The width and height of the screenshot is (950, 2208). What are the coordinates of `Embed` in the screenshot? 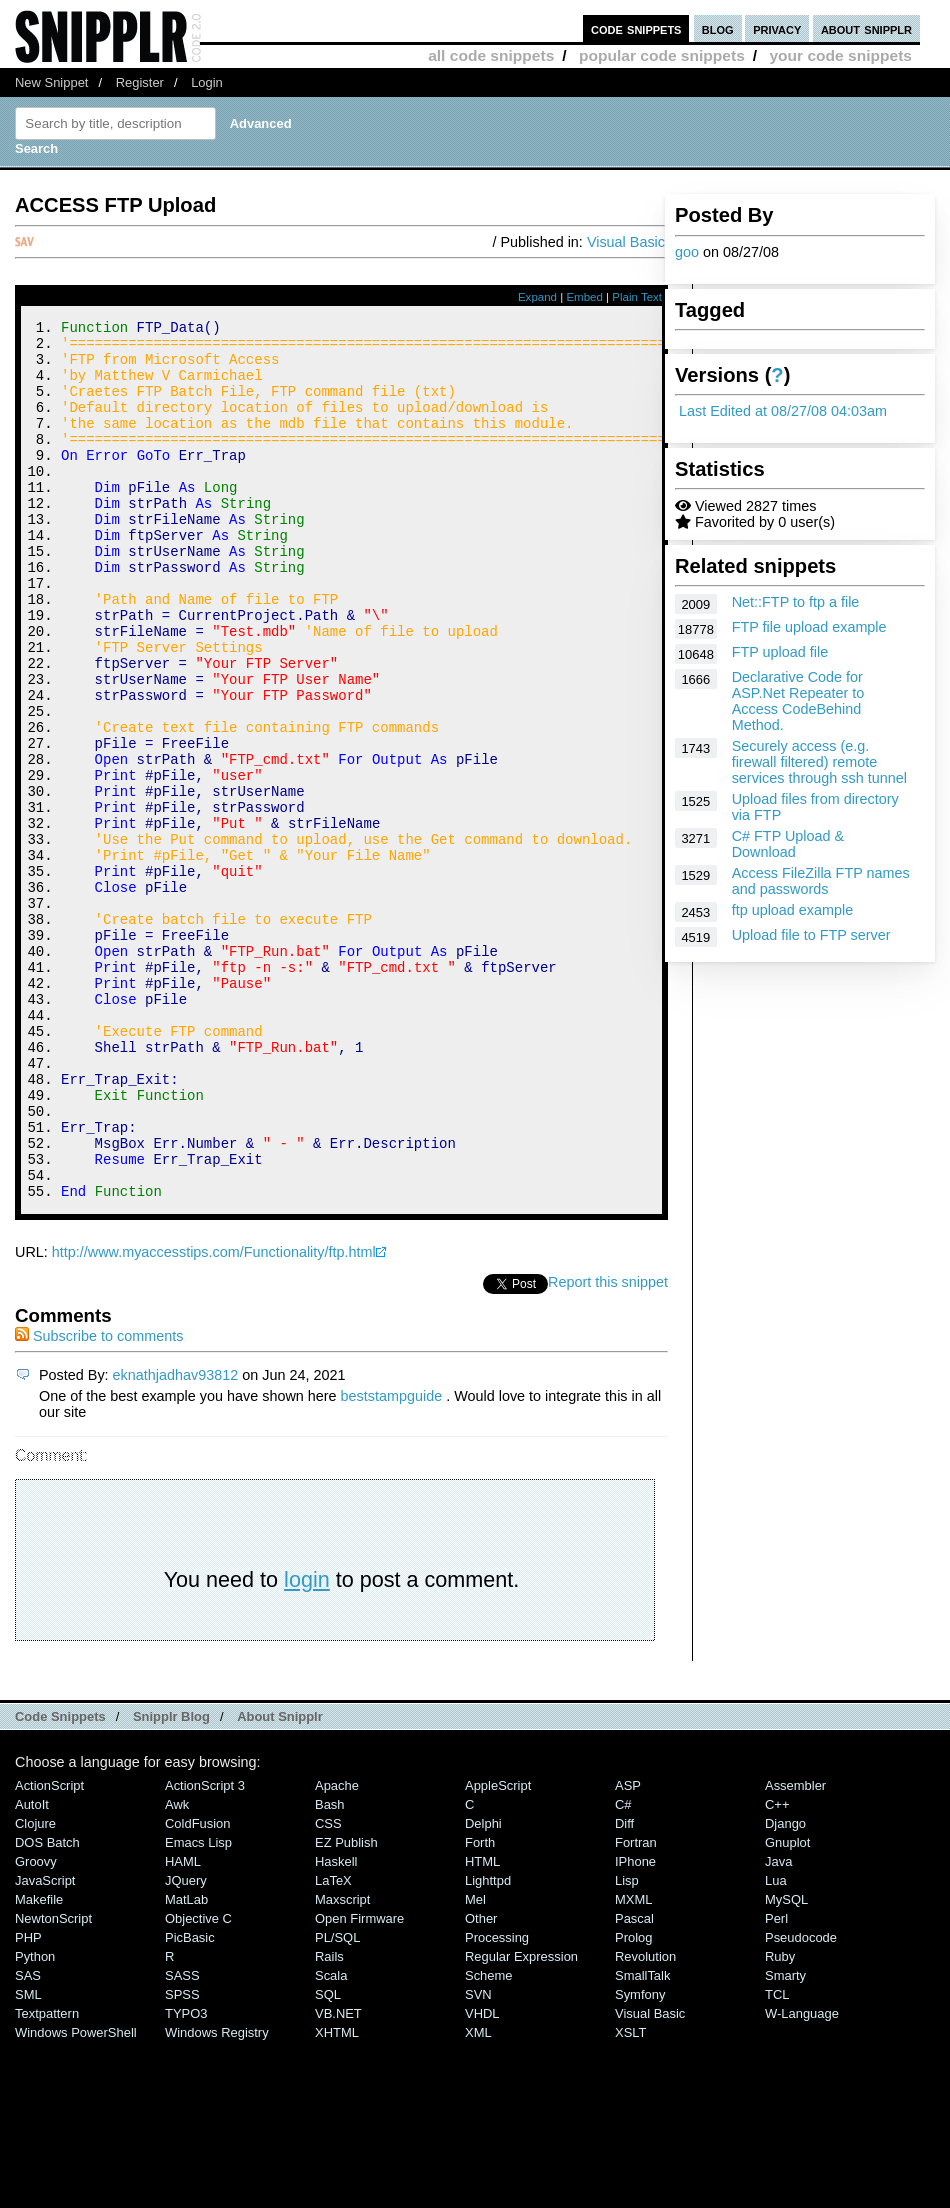 It's located at (584, 297).